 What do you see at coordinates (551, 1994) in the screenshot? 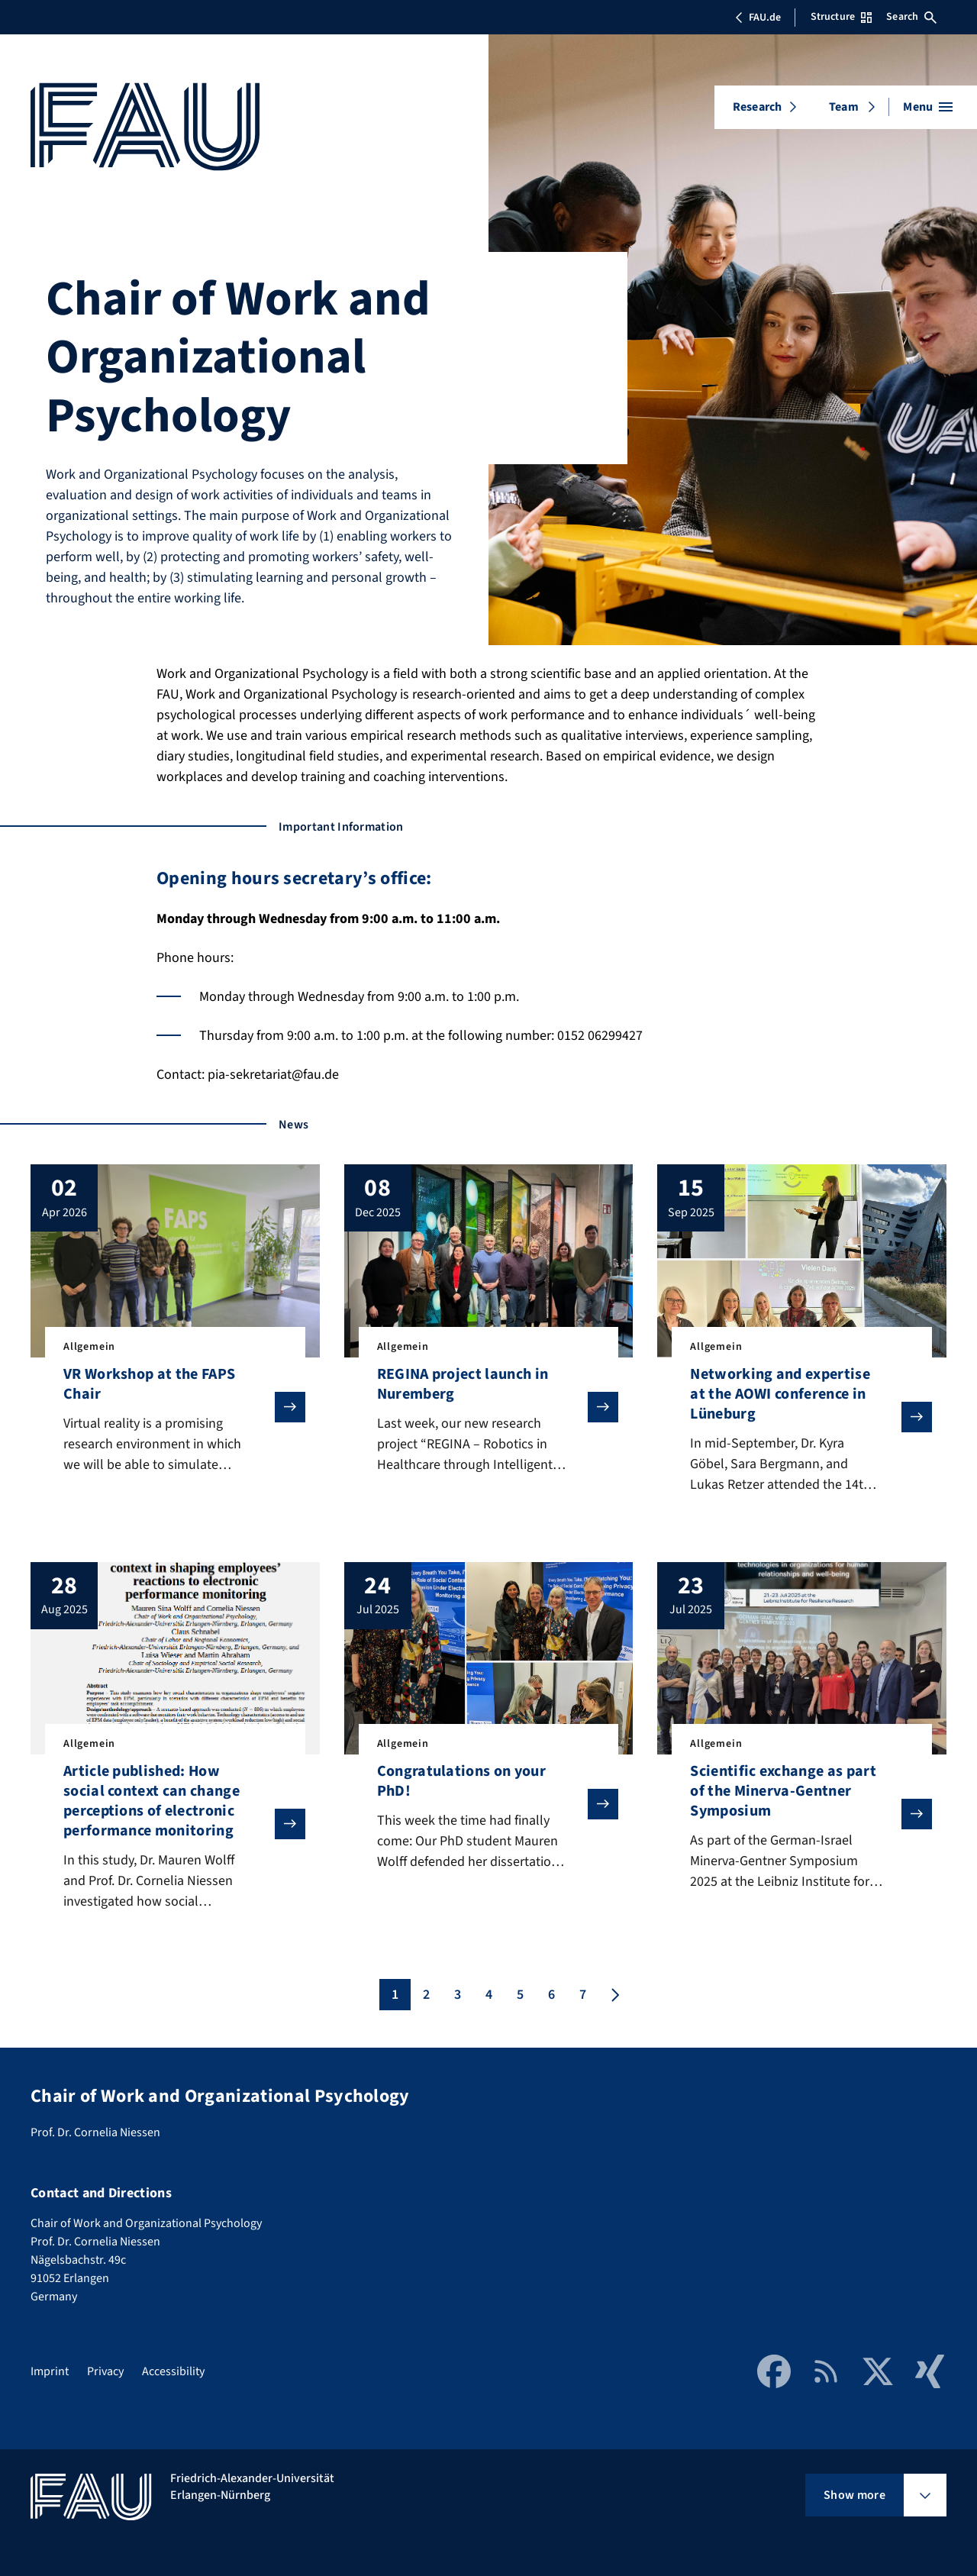
I see `6 [Page 6]` at bounding box center [551, 1994].